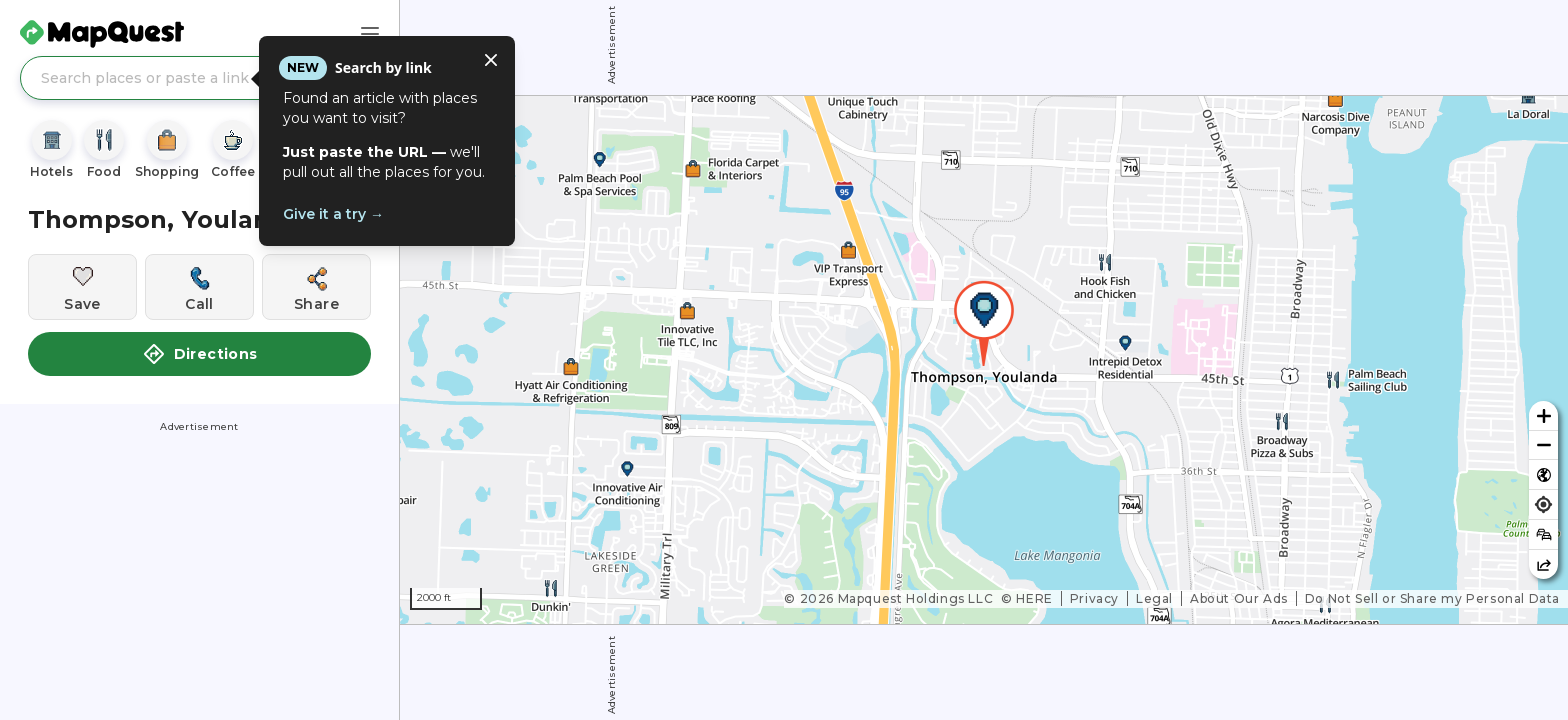  I want to click on [Close tooltip], so click(491, 60).